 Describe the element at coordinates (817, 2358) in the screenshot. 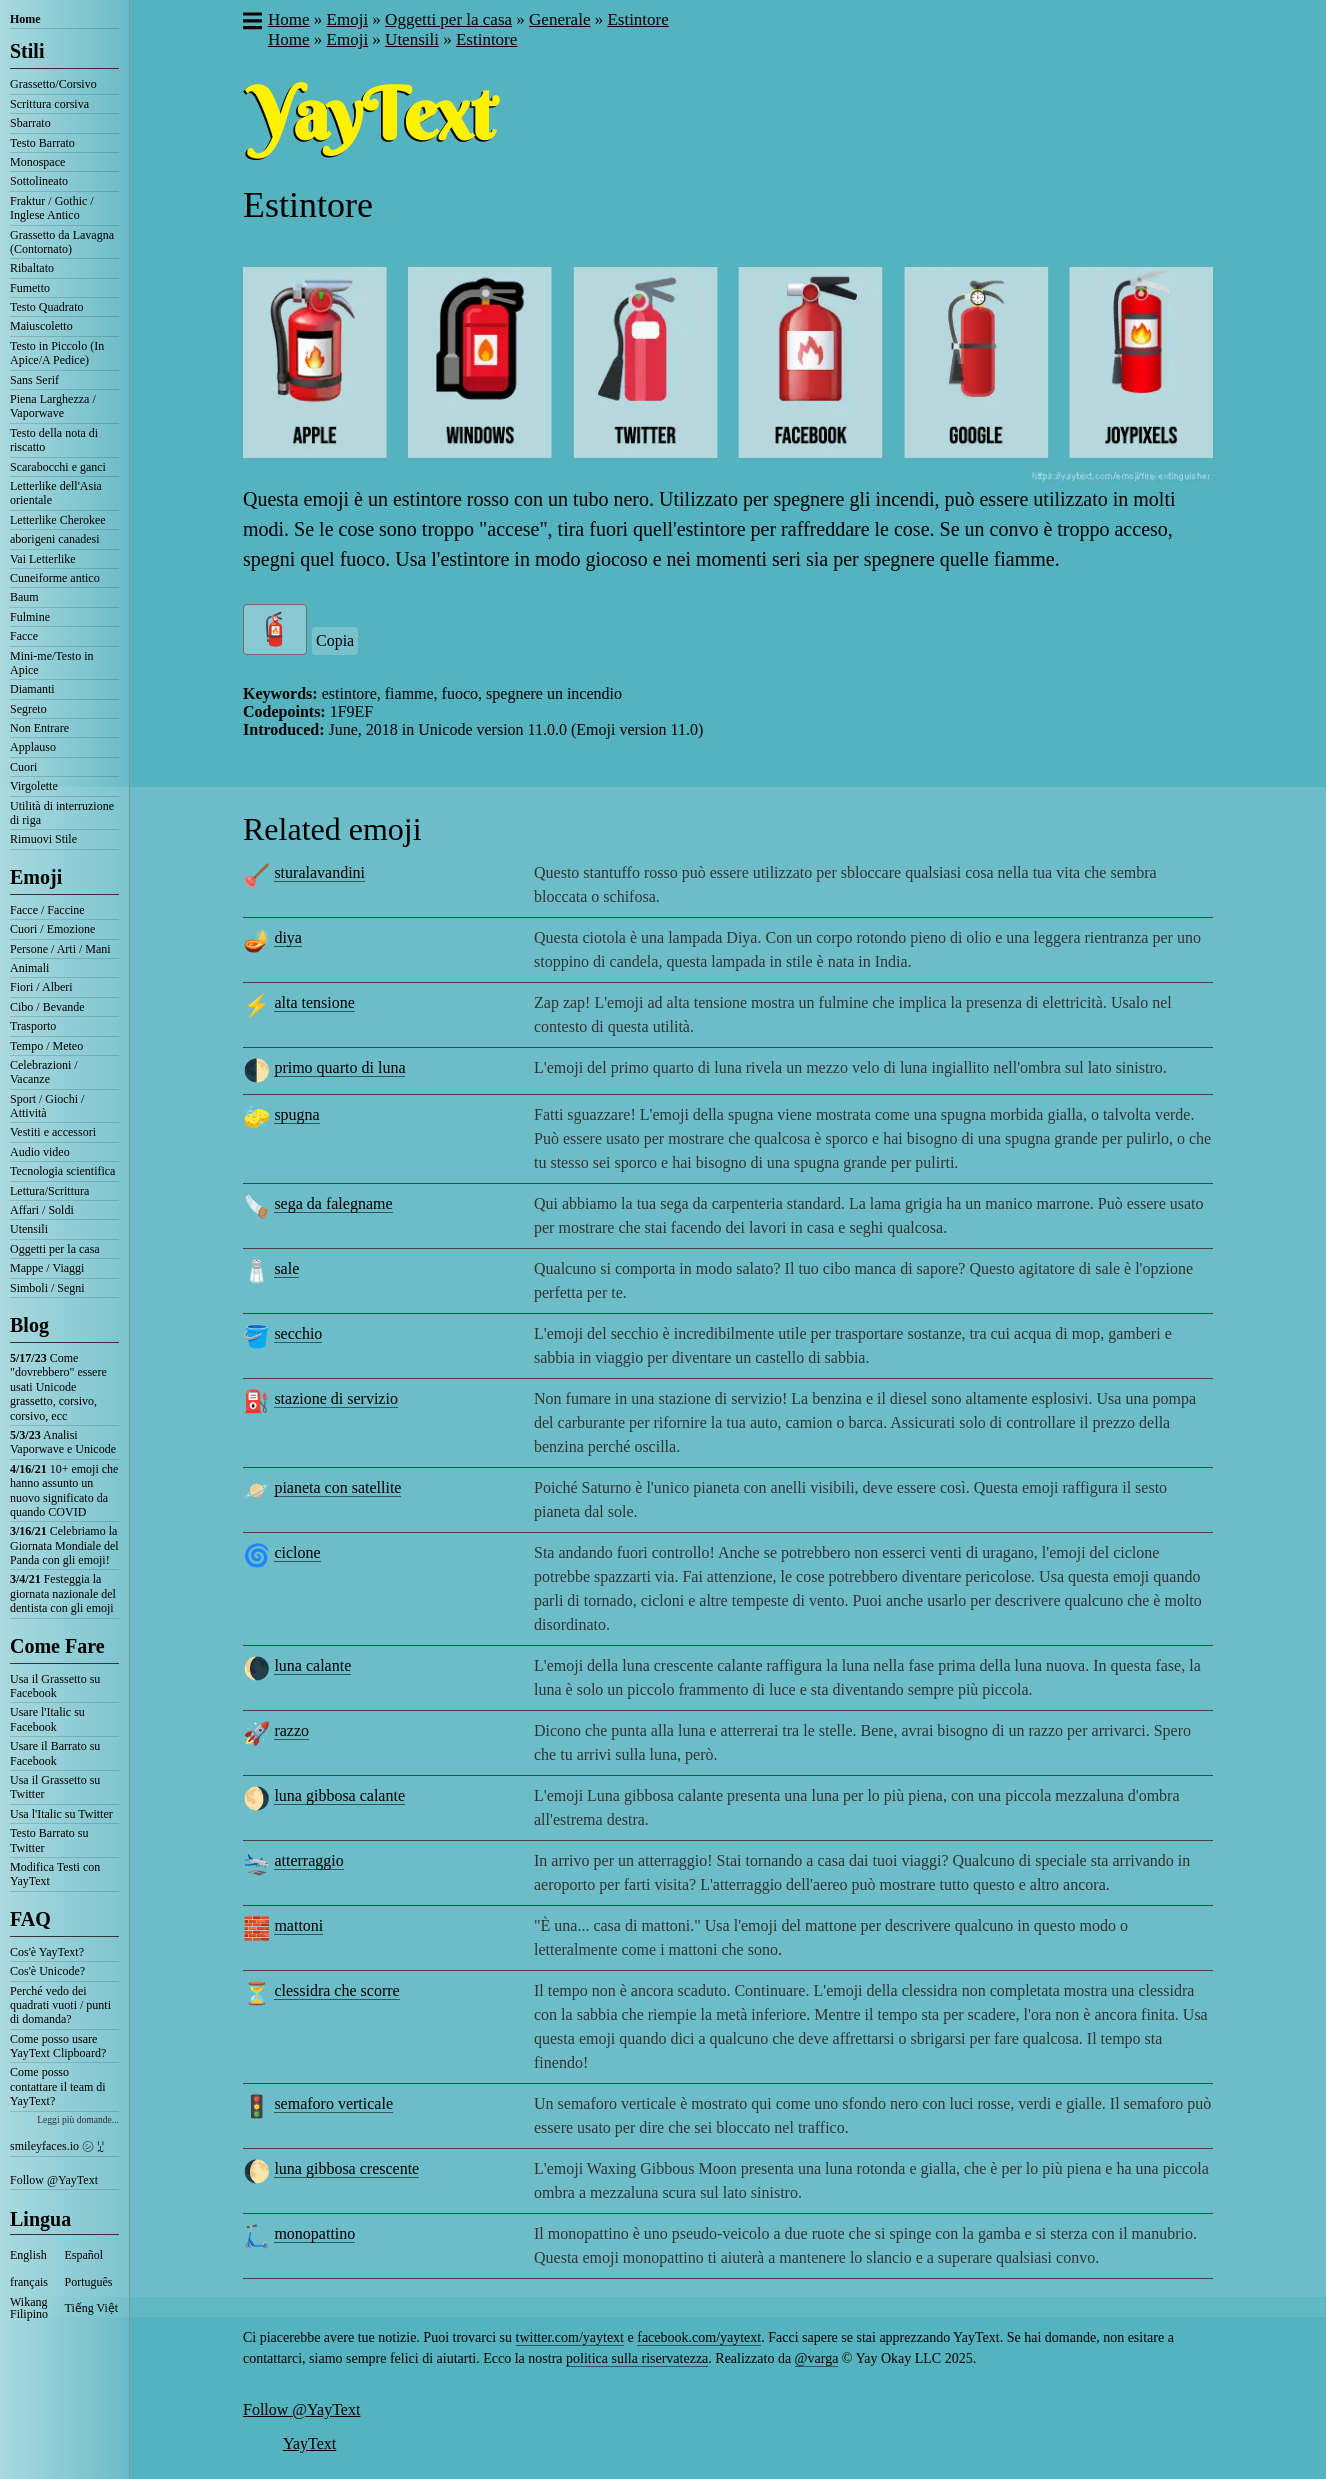

I see `@varga` at that location.